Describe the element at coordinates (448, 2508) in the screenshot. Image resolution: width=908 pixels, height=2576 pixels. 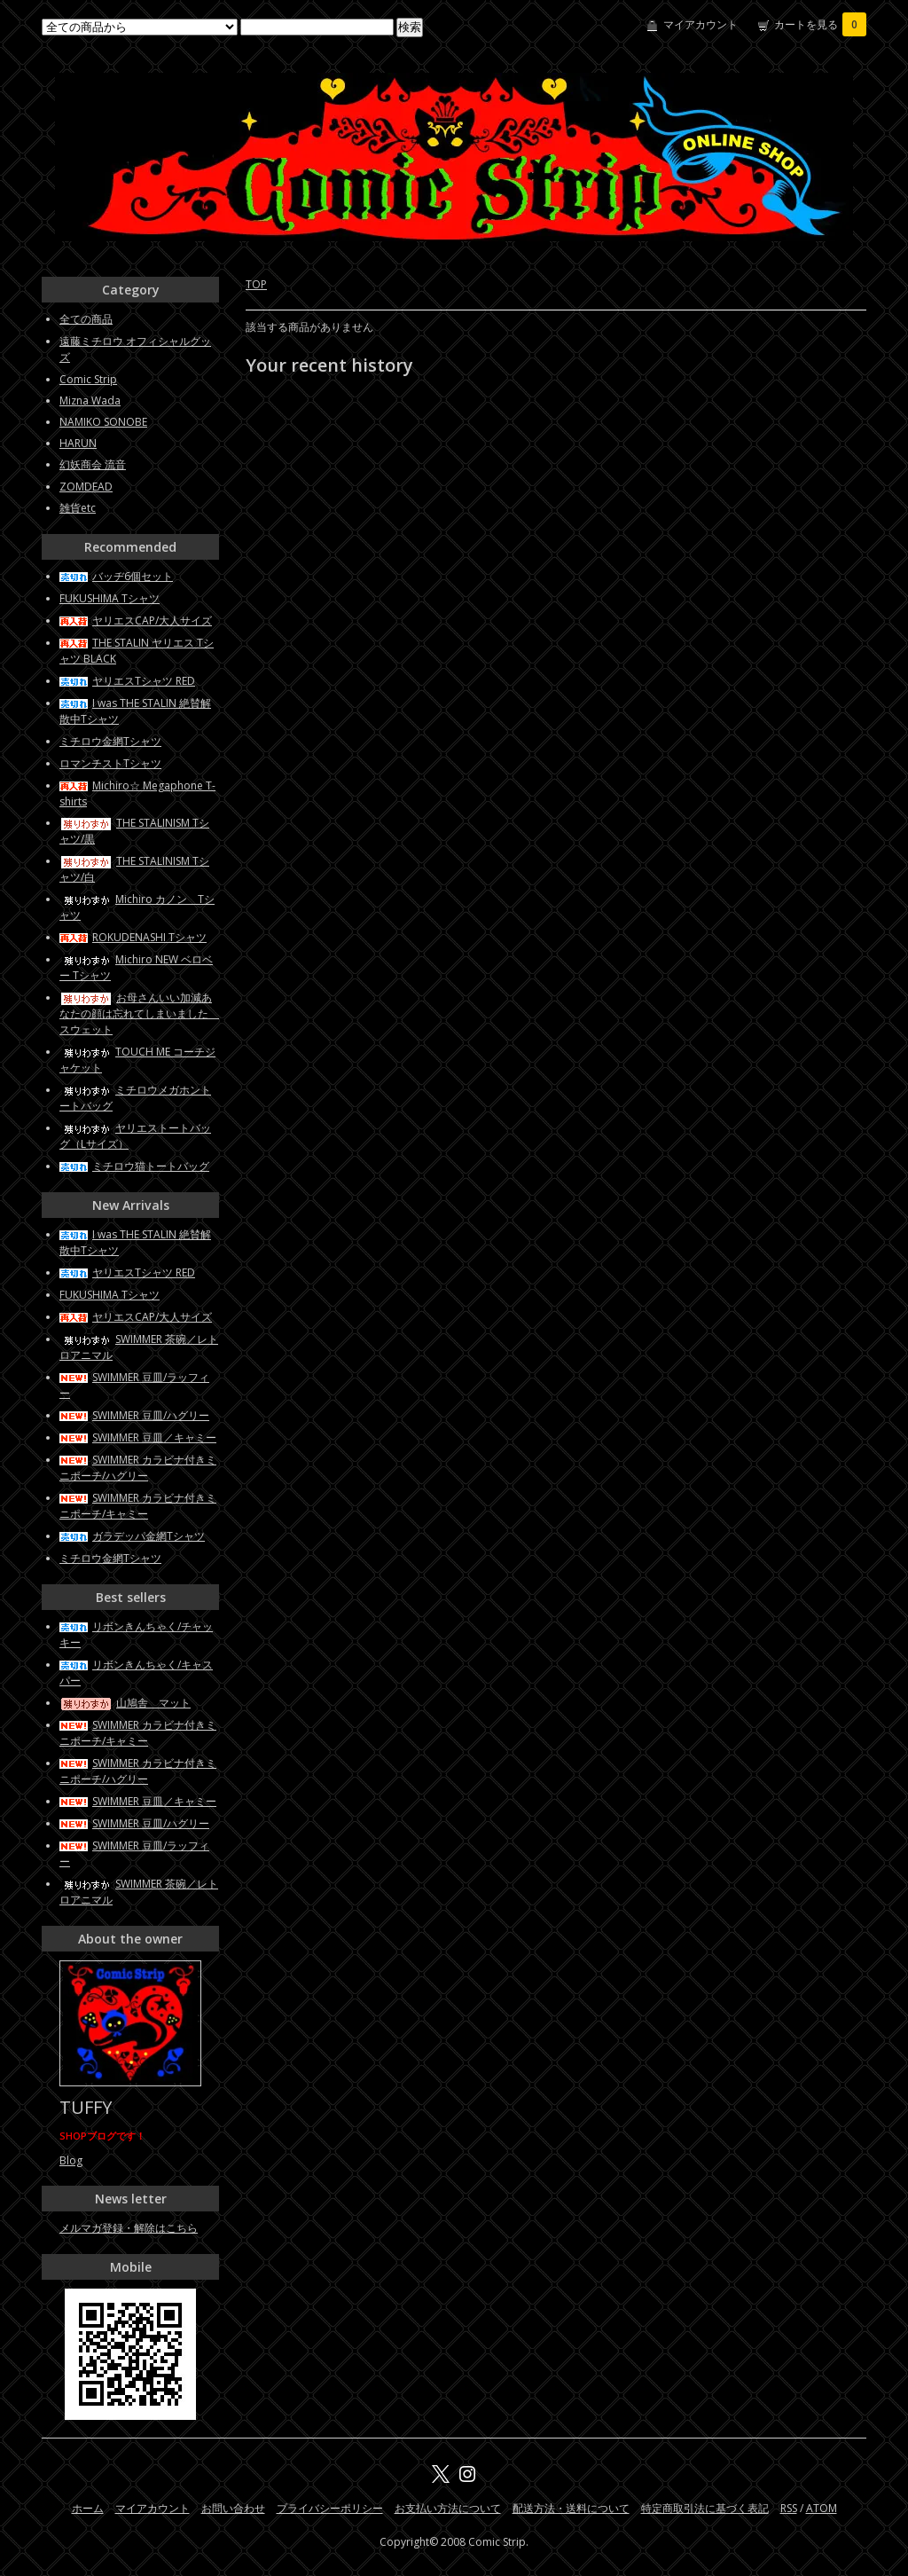
I see `お支払い方法について` at that location.